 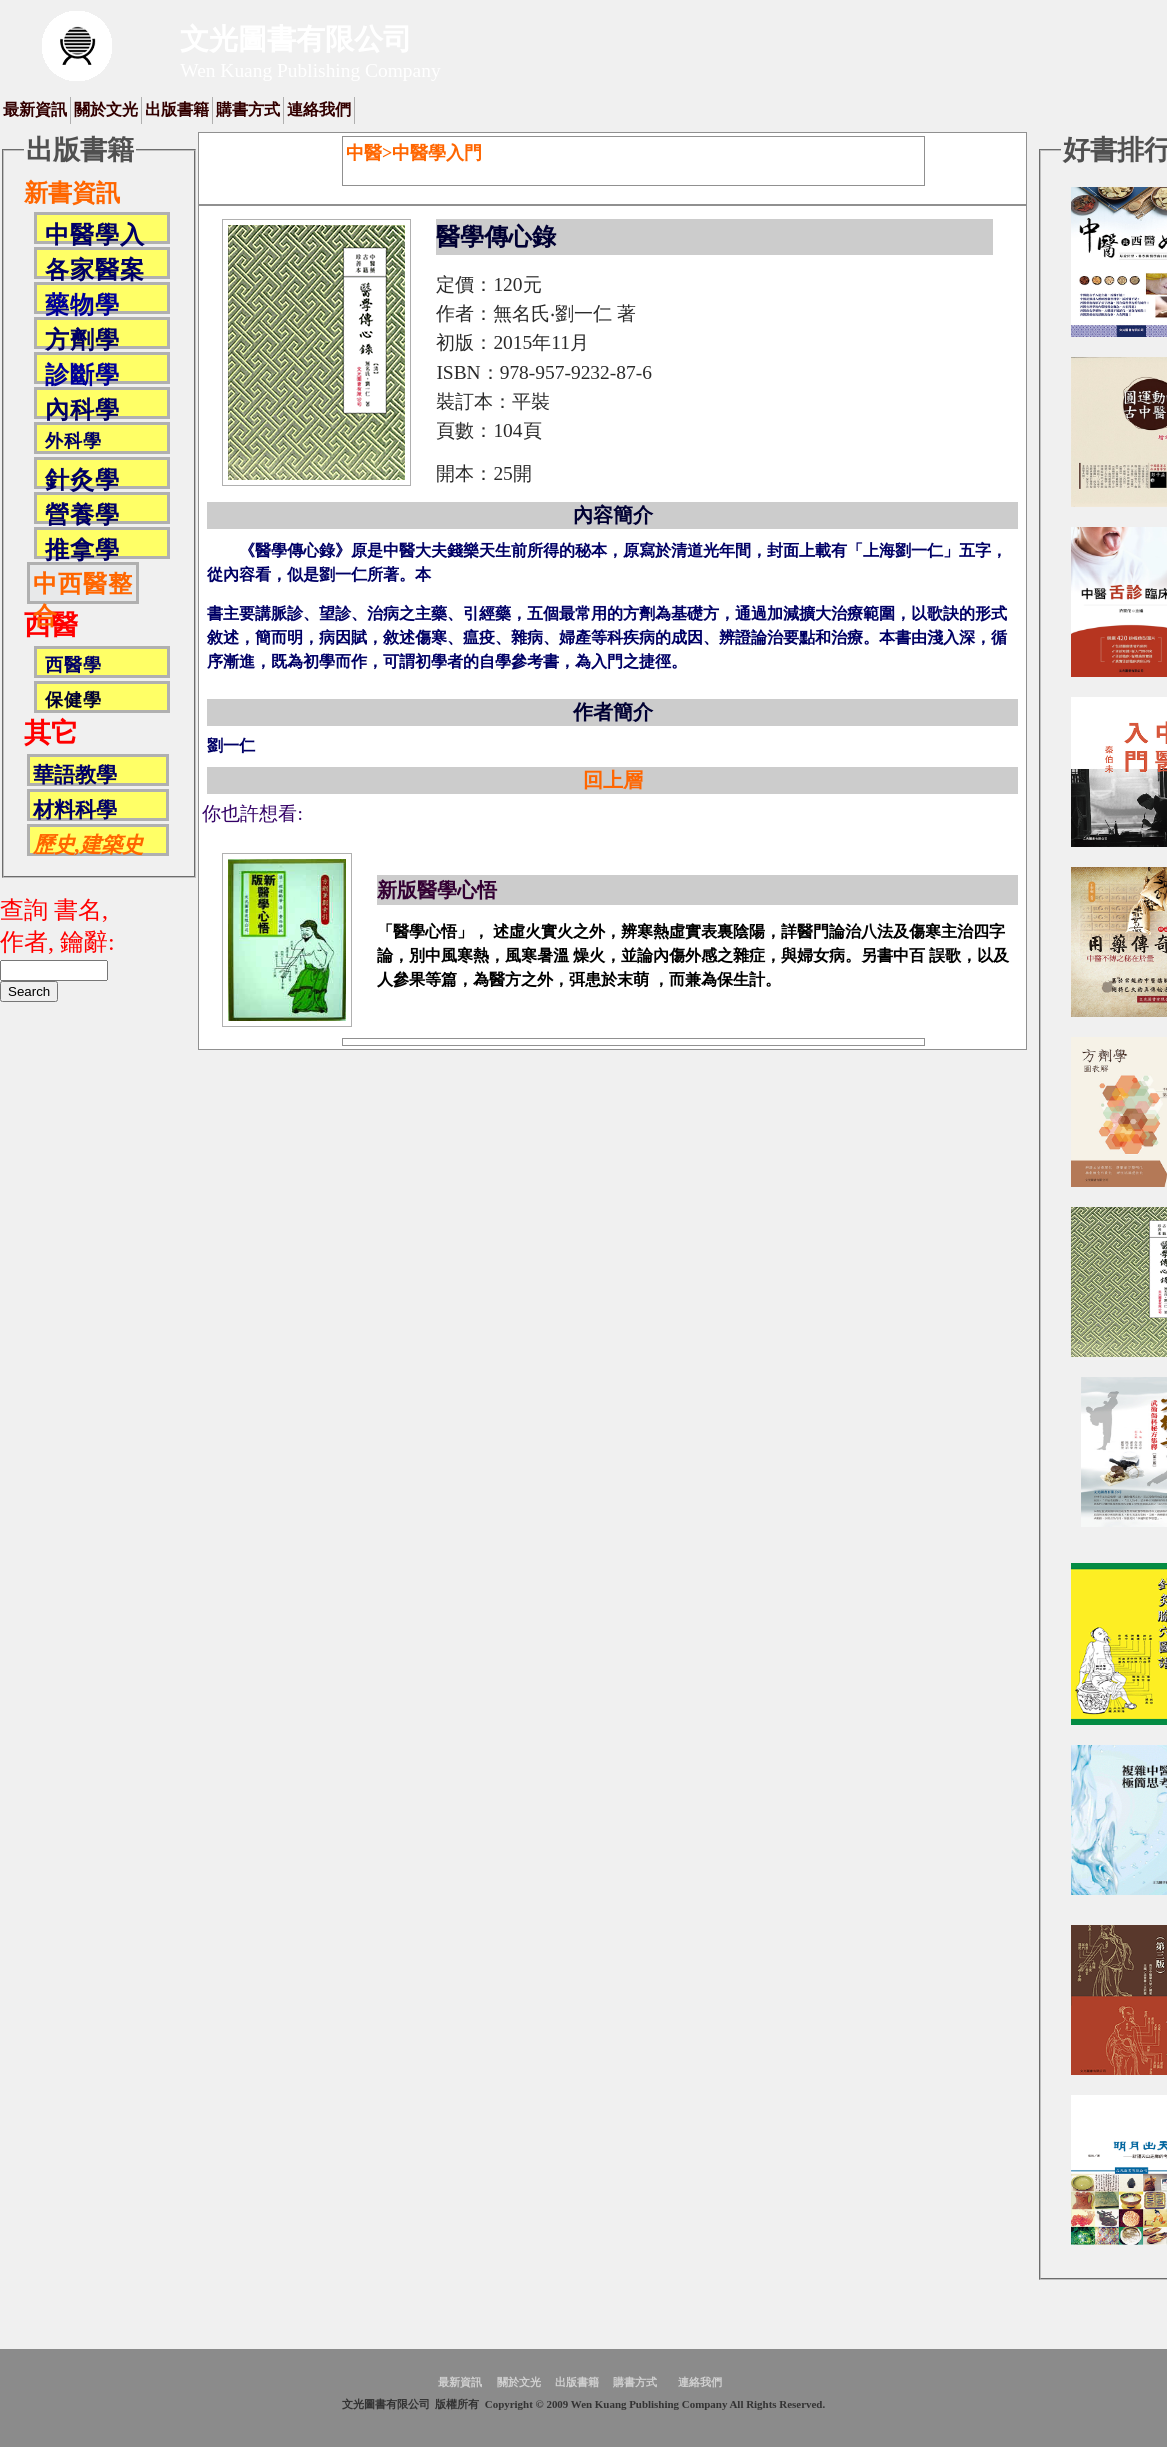 I want to click on 歷史,建築史, so click(x=88, y=844).